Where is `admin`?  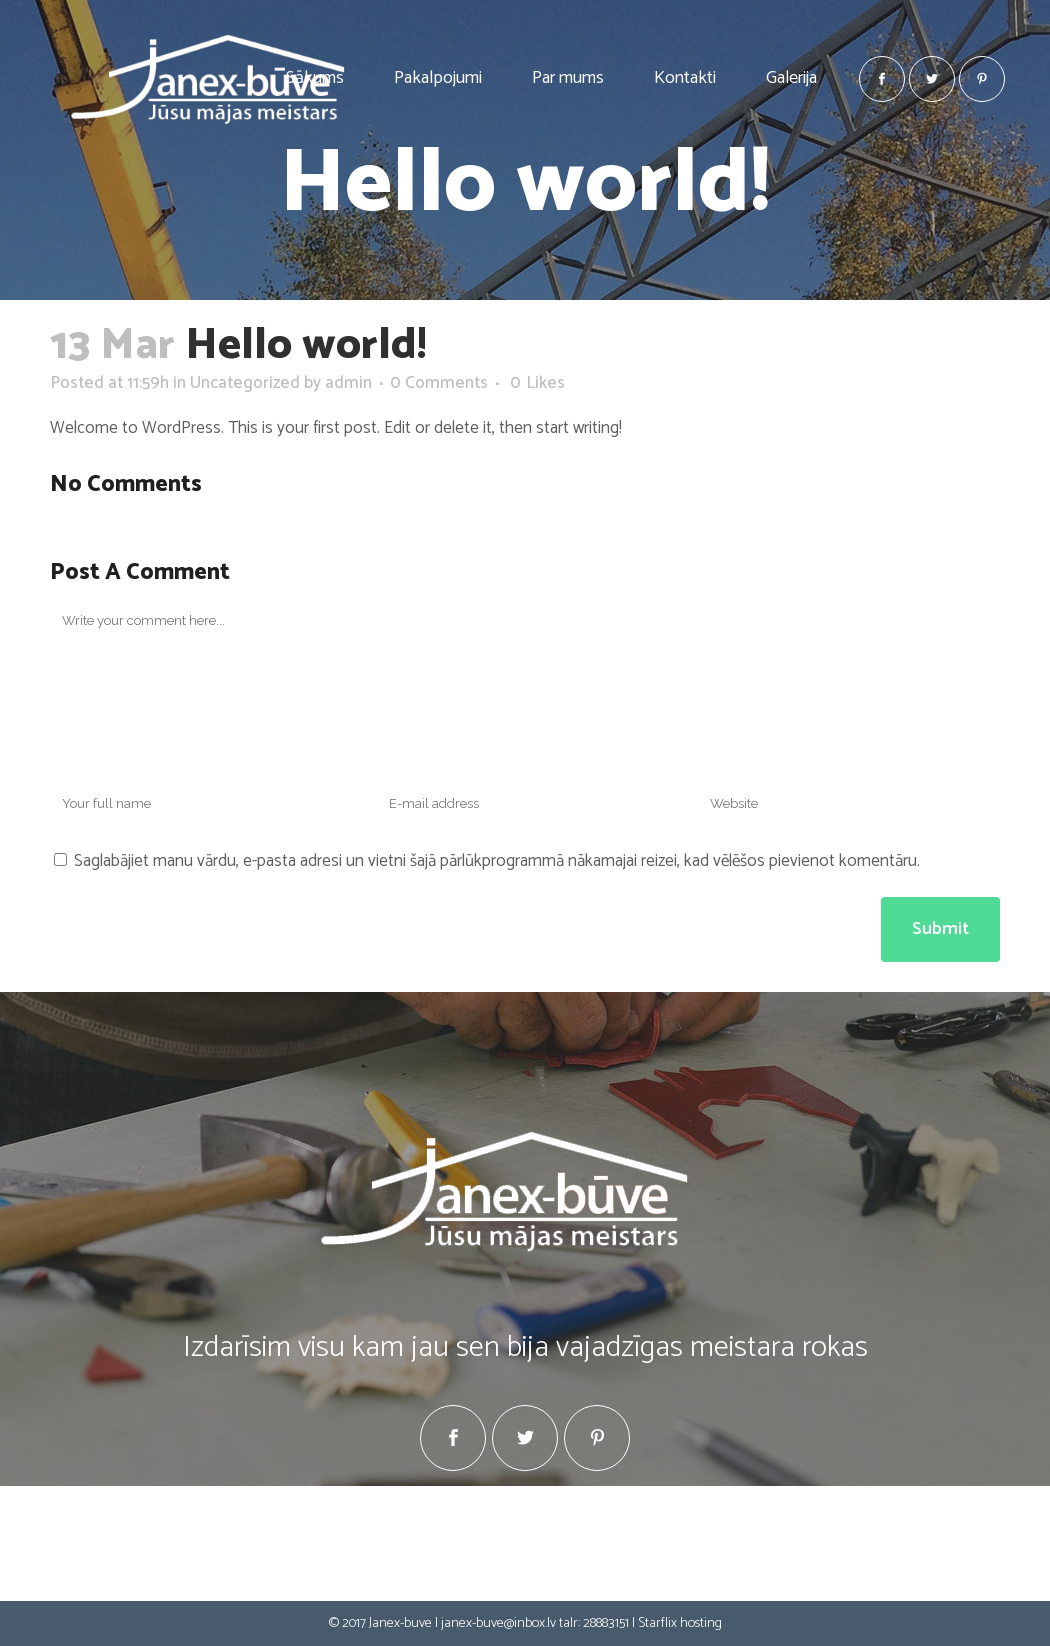 admin is located at coordinates (348, 383).